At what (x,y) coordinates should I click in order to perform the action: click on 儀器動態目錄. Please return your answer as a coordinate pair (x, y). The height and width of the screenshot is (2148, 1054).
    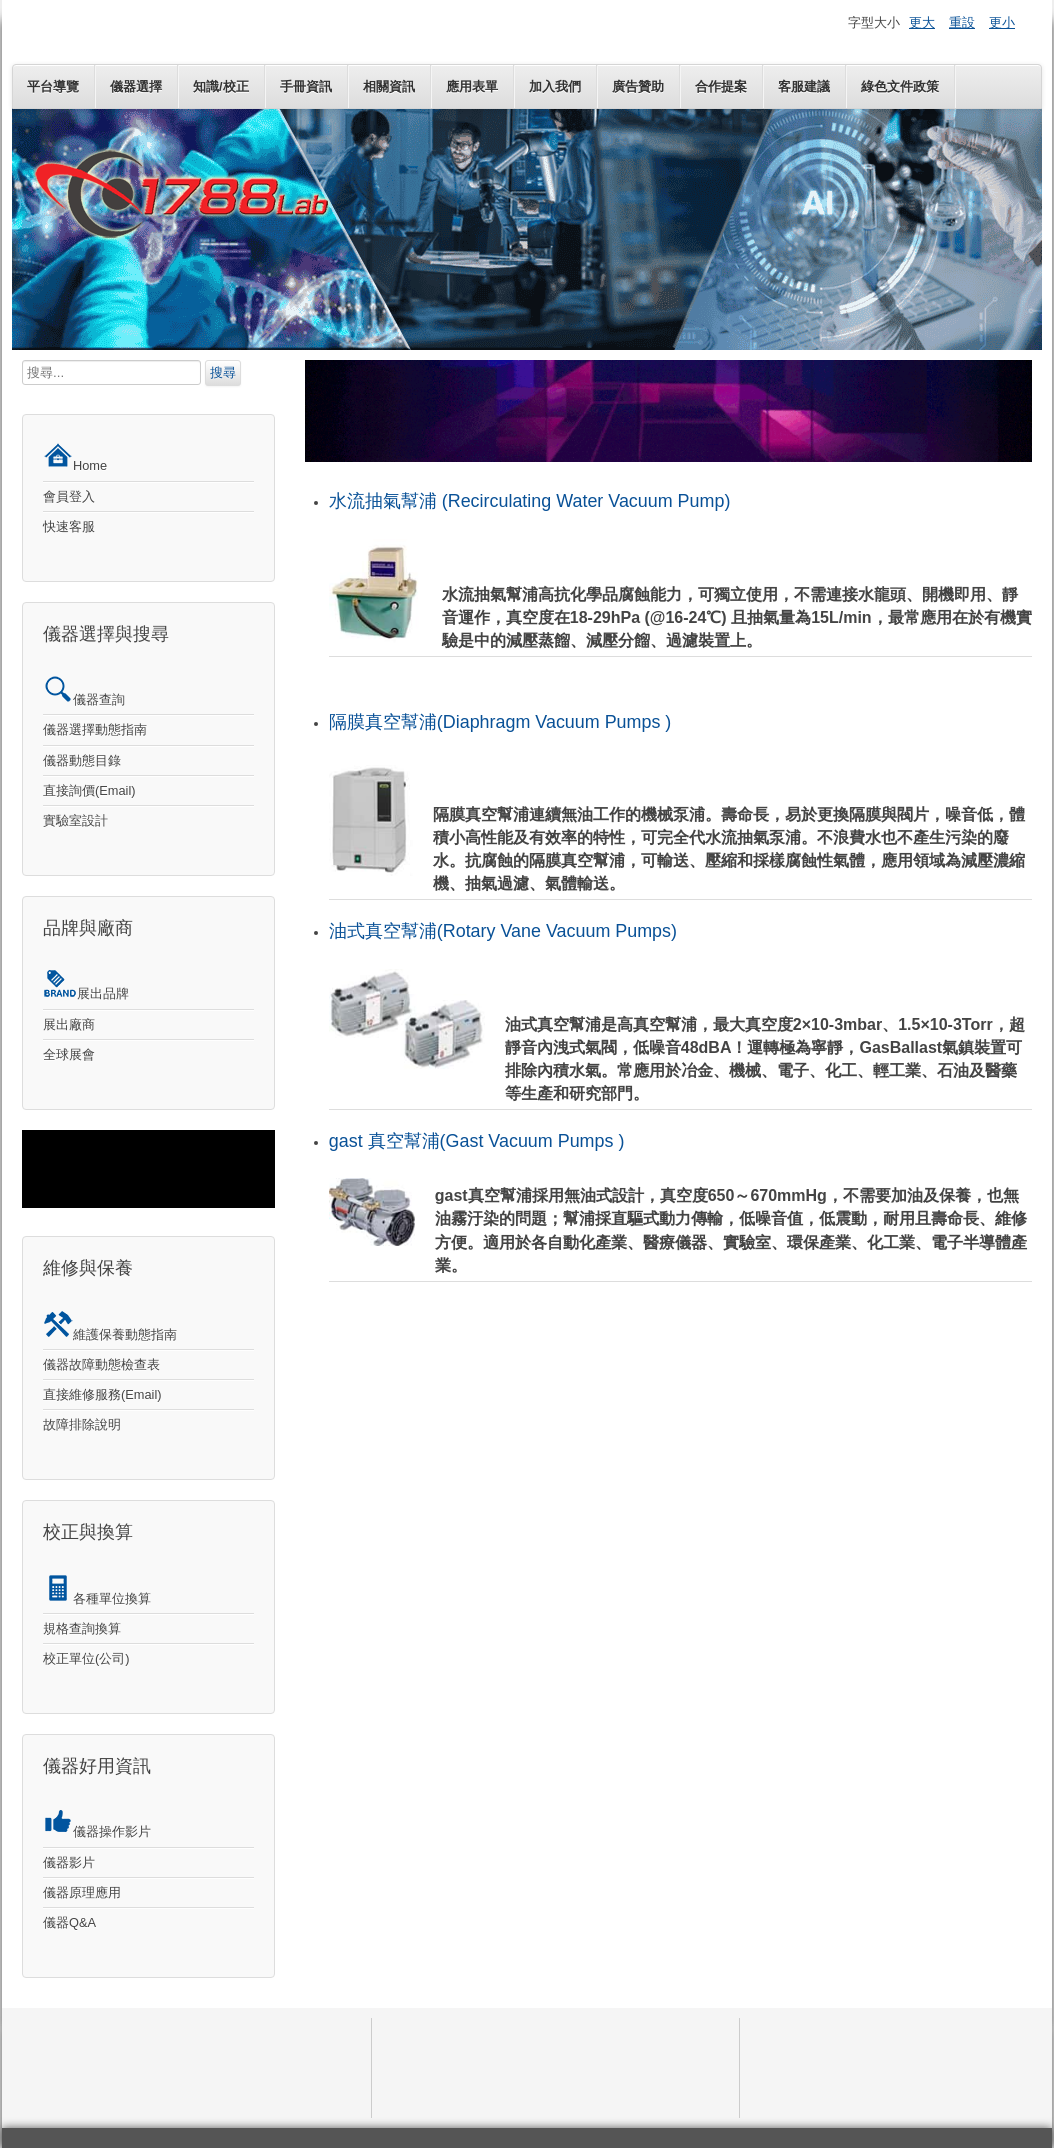
    Looking at the image, I should click on (82, 760).